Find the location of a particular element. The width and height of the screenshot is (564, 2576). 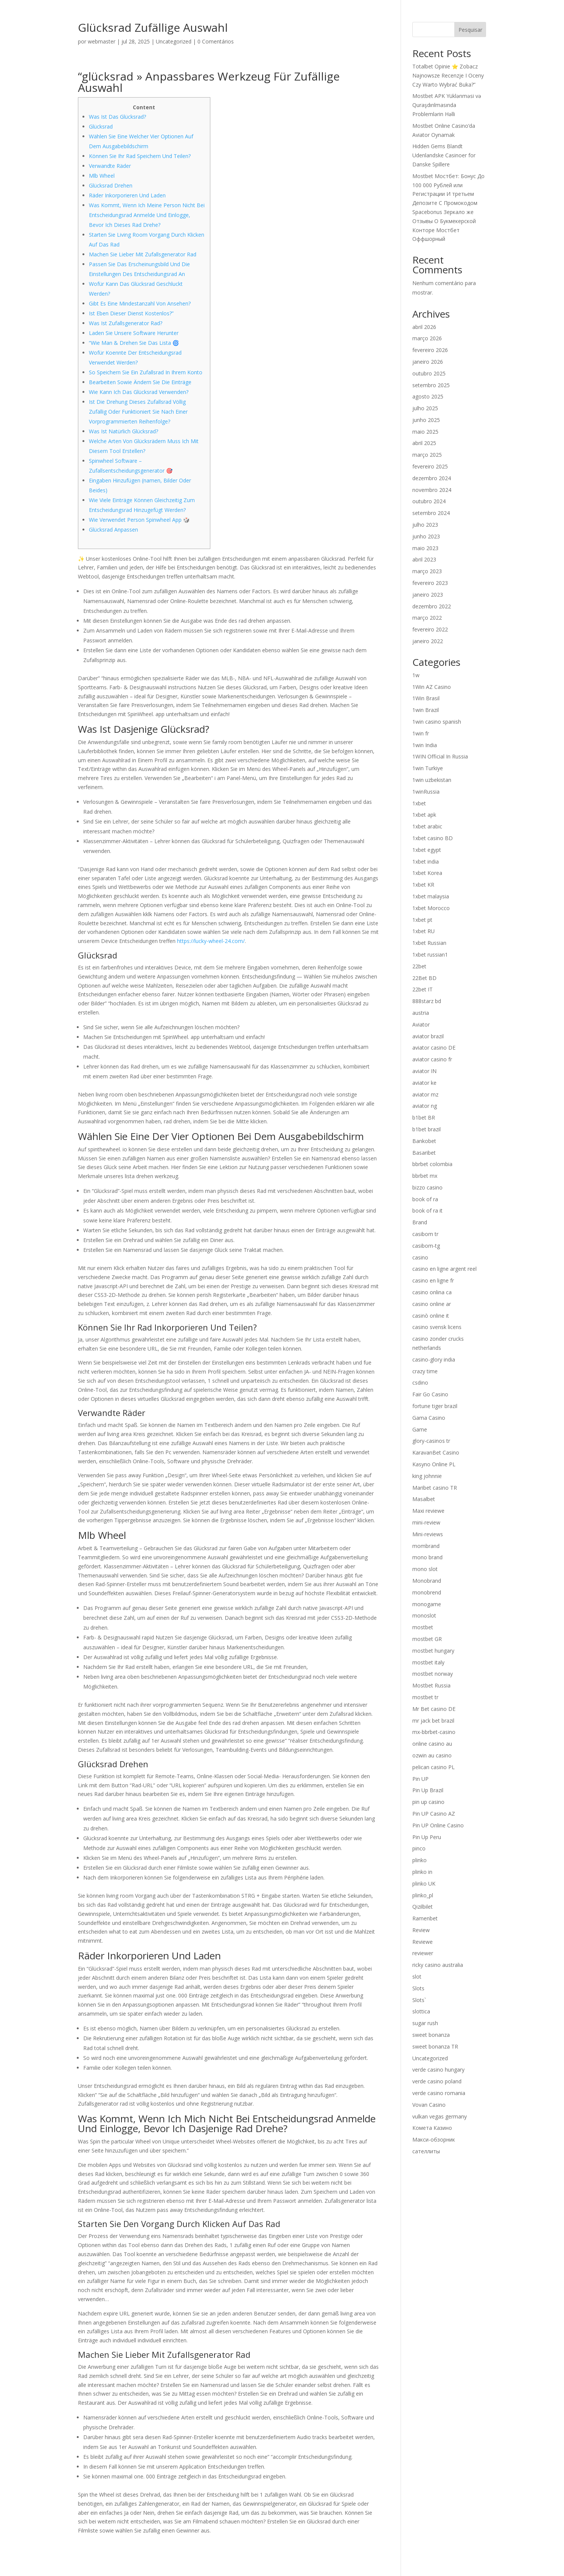

Maxi reviewe is located at coordinates (428, 1510).